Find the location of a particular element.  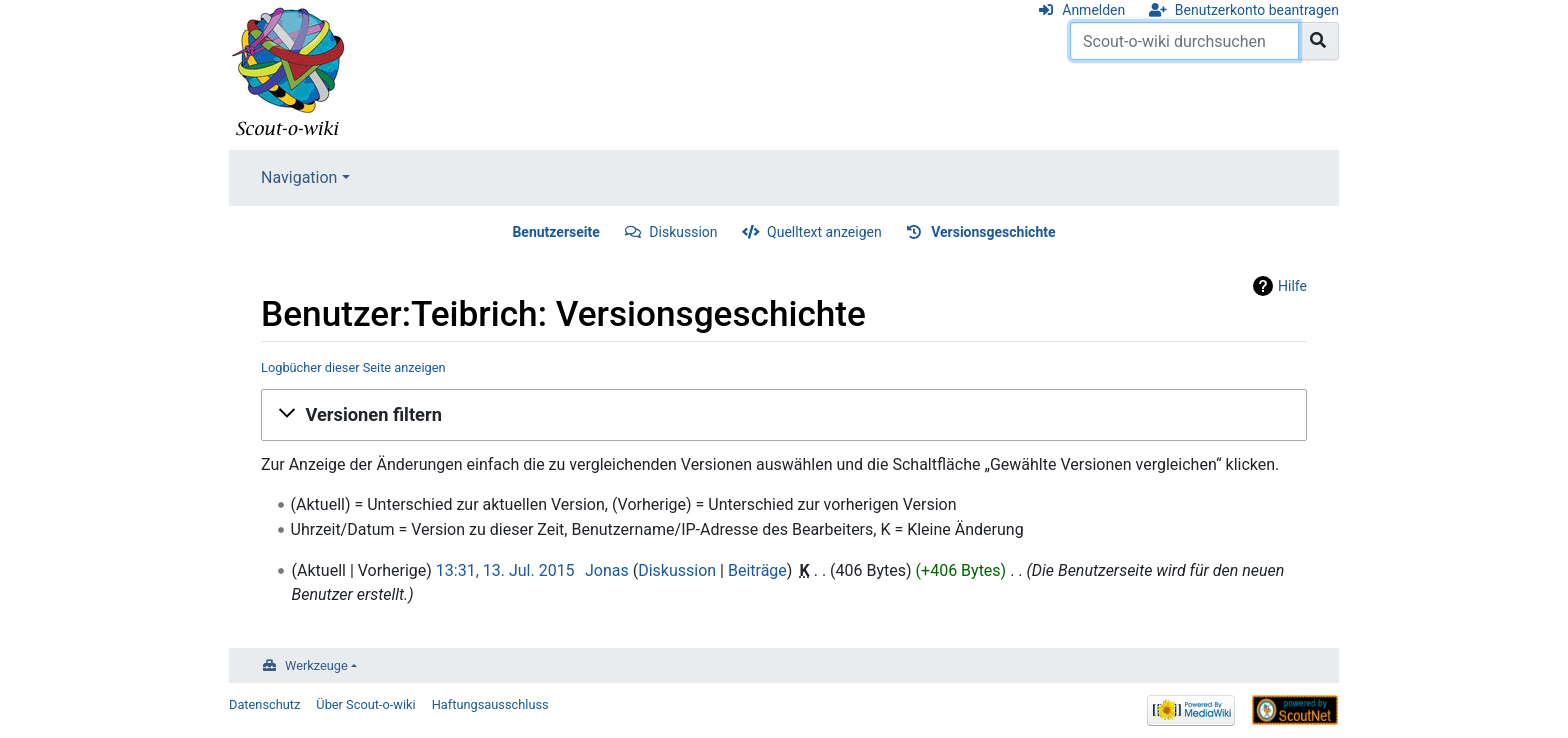

Über Scout-o-wiki is located at coordinates (365, 704).